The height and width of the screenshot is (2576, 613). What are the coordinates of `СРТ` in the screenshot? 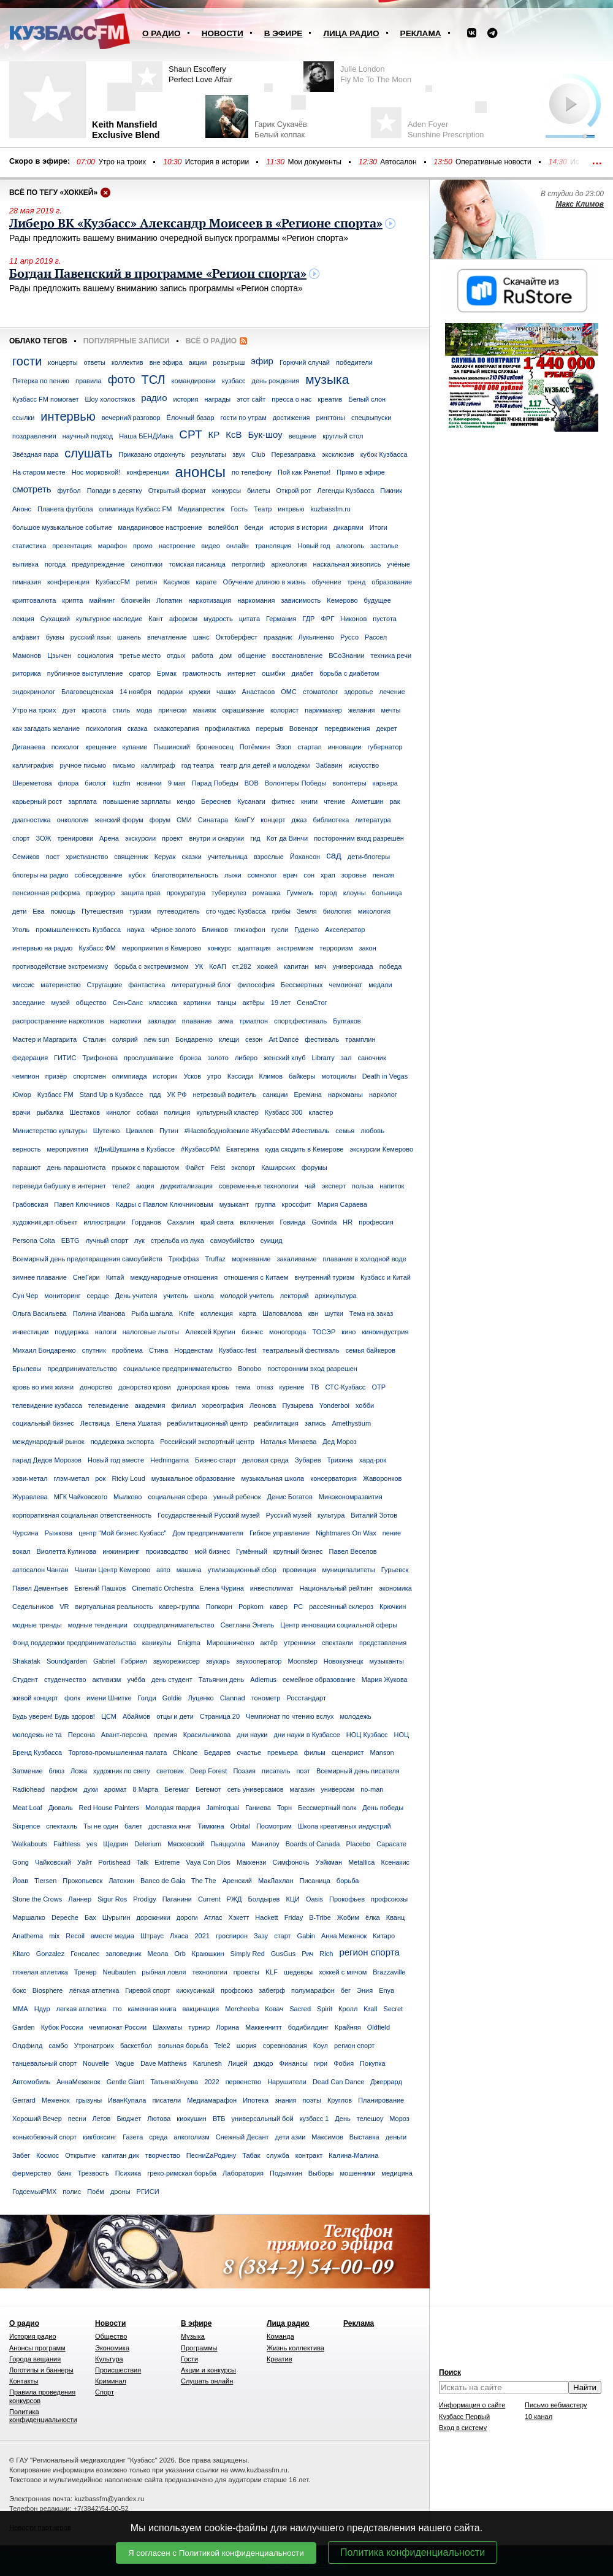 It's located at (190, 434).